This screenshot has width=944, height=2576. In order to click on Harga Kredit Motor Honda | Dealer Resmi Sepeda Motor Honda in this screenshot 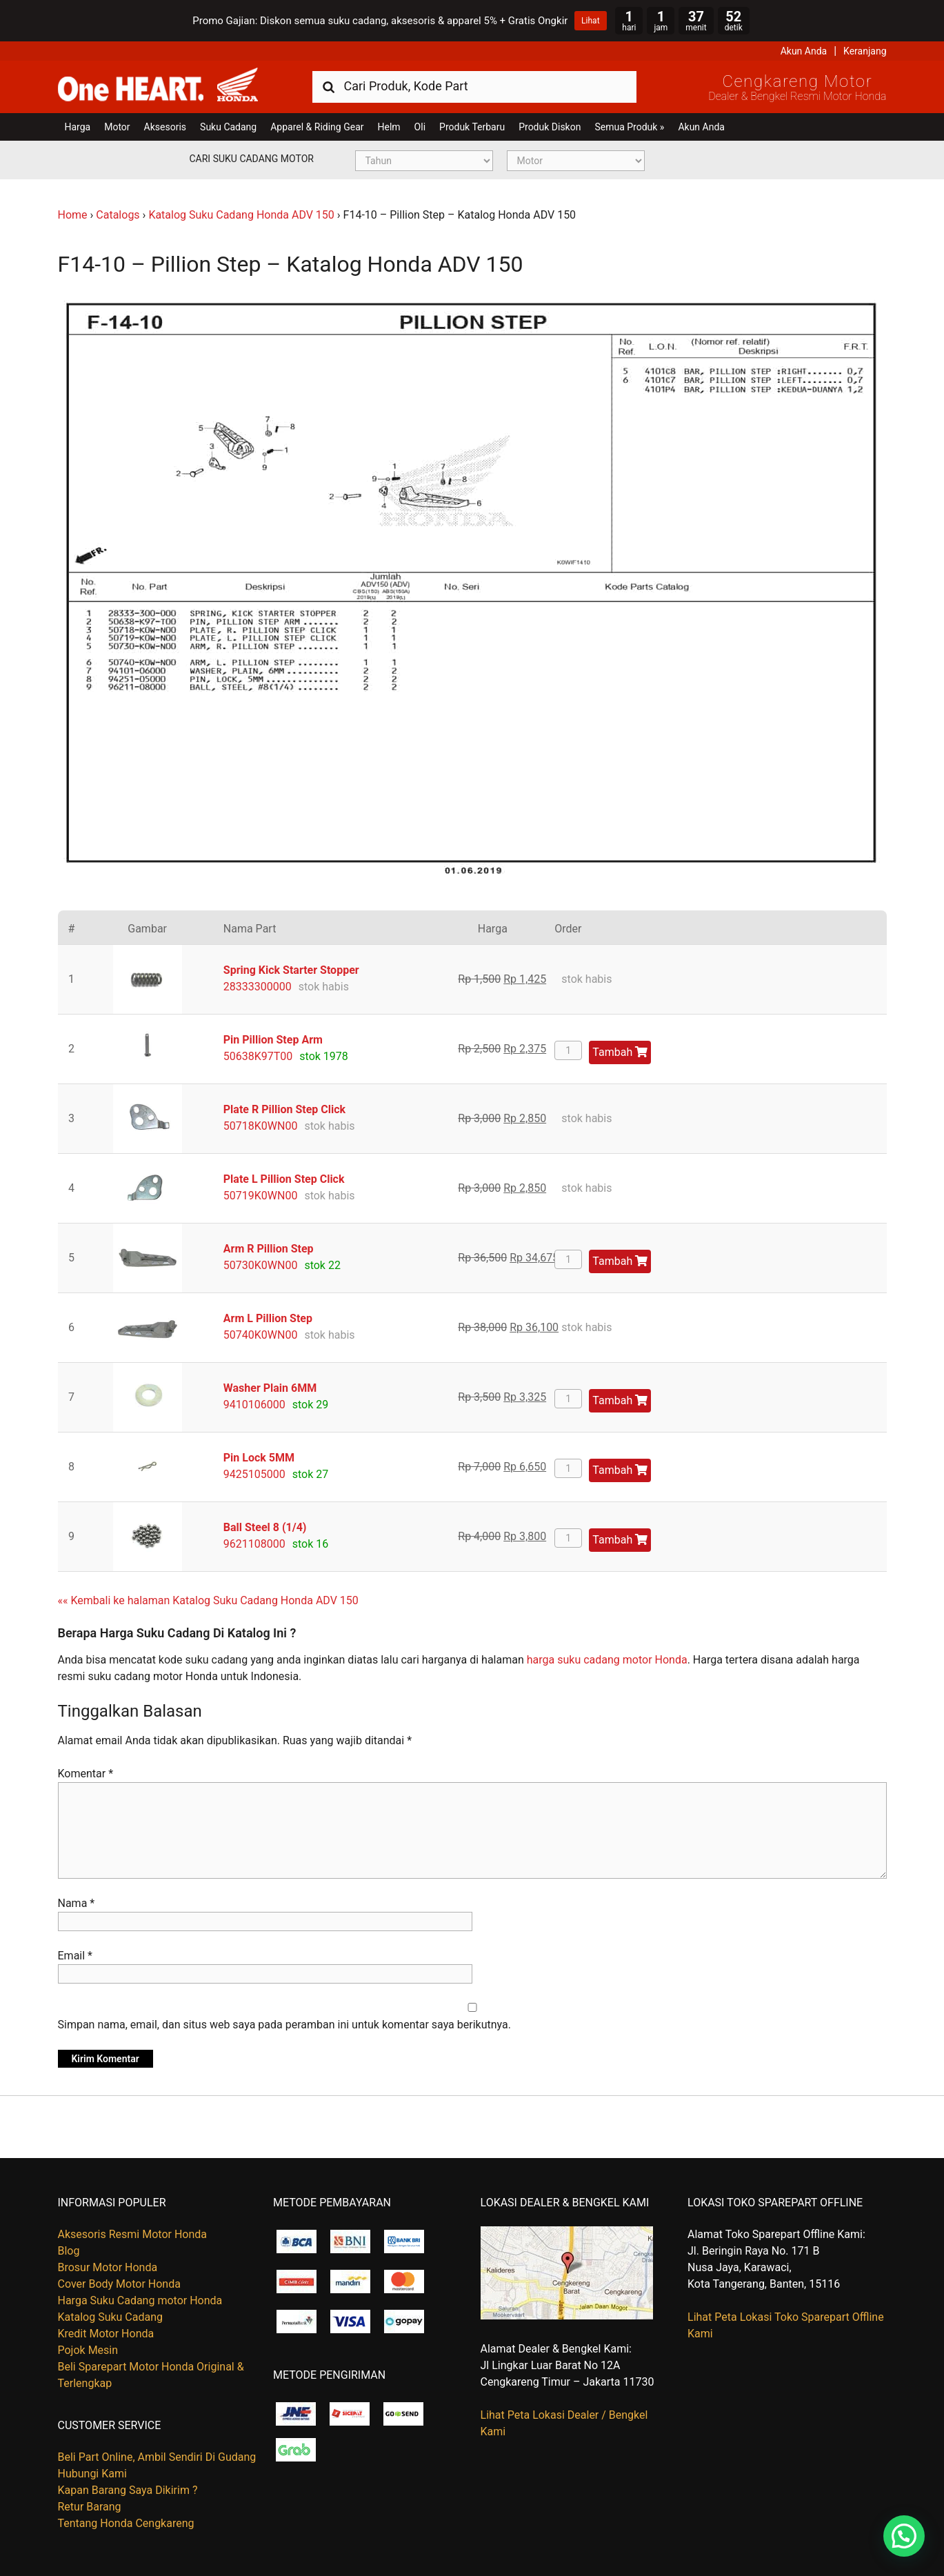, I will do `click(158, 85)`.